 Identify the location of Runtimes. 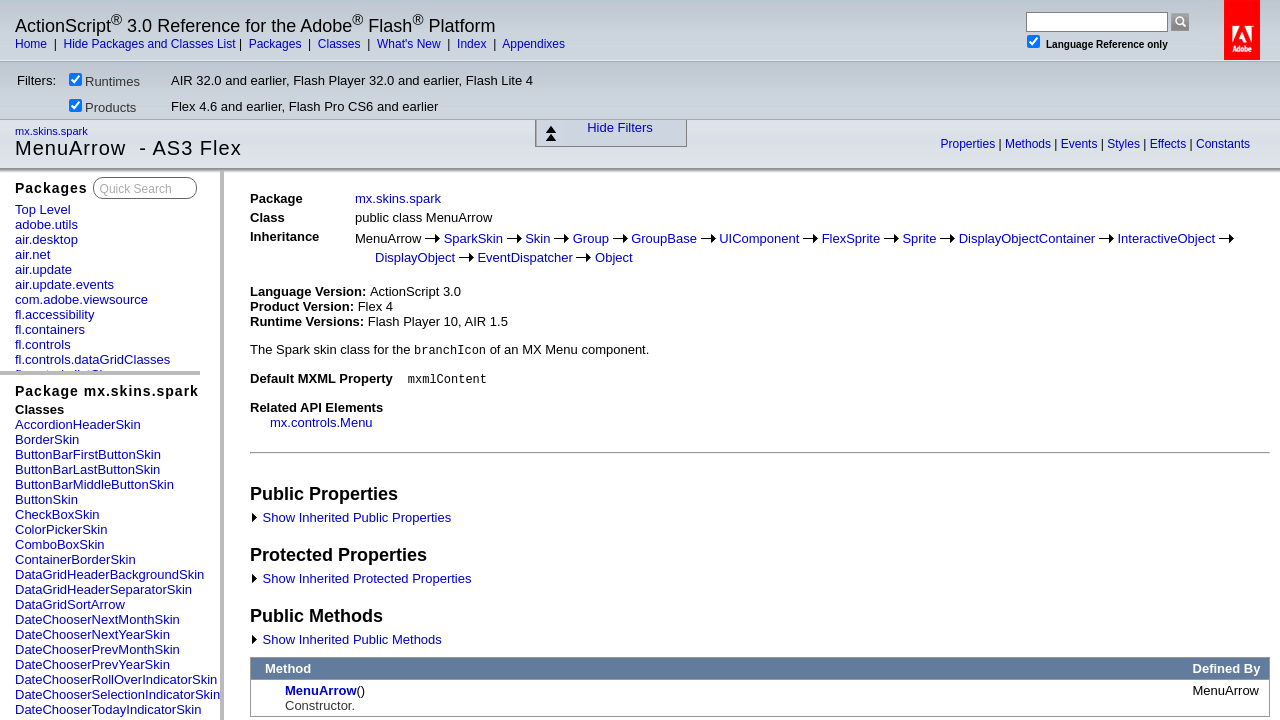
(104, 81).